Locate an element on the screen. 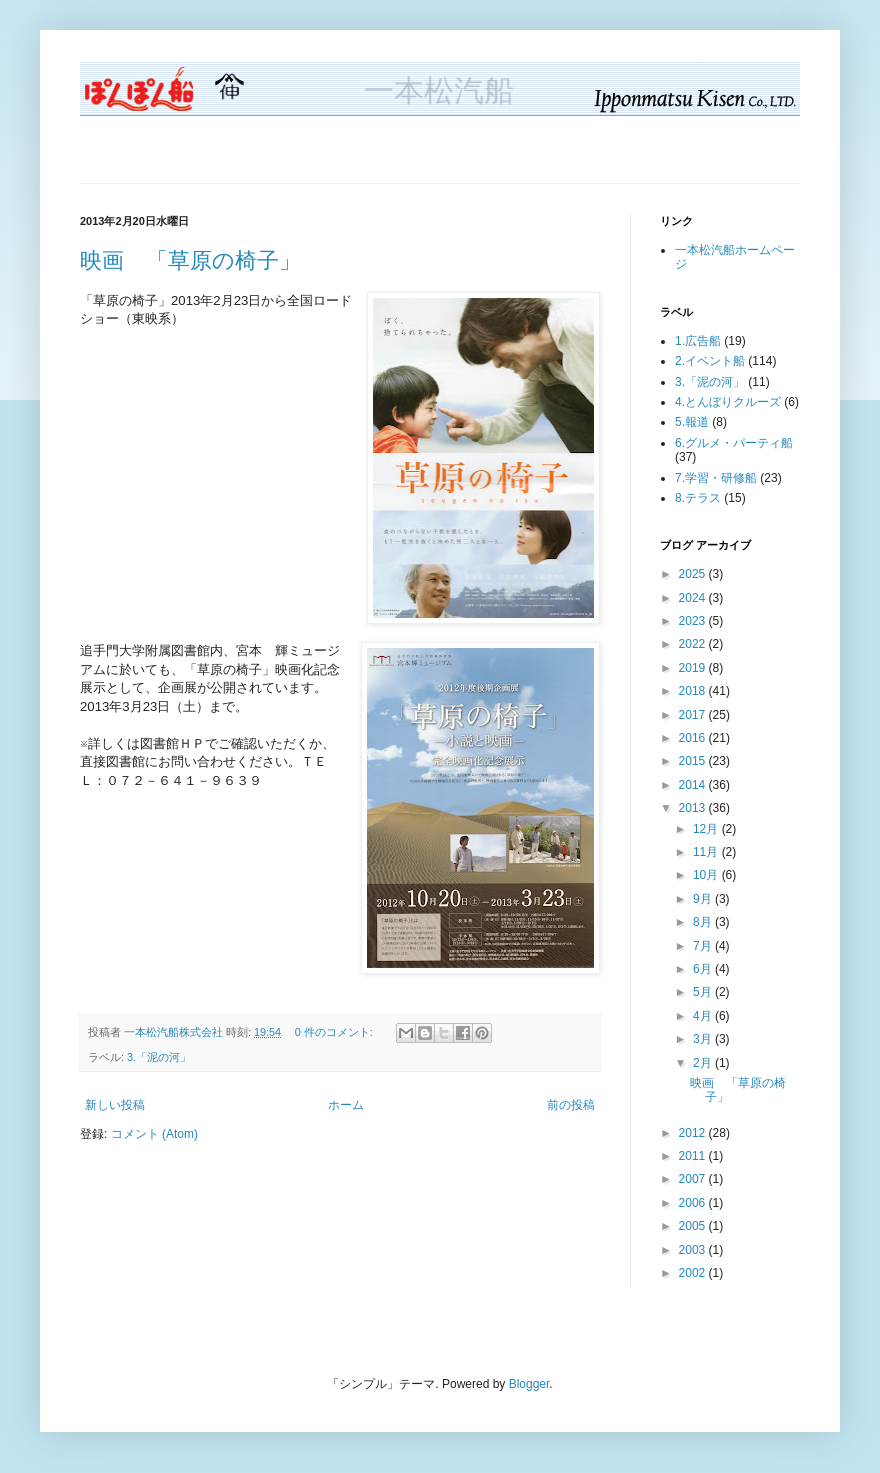  3月 is located at coordinates (704, 1039).